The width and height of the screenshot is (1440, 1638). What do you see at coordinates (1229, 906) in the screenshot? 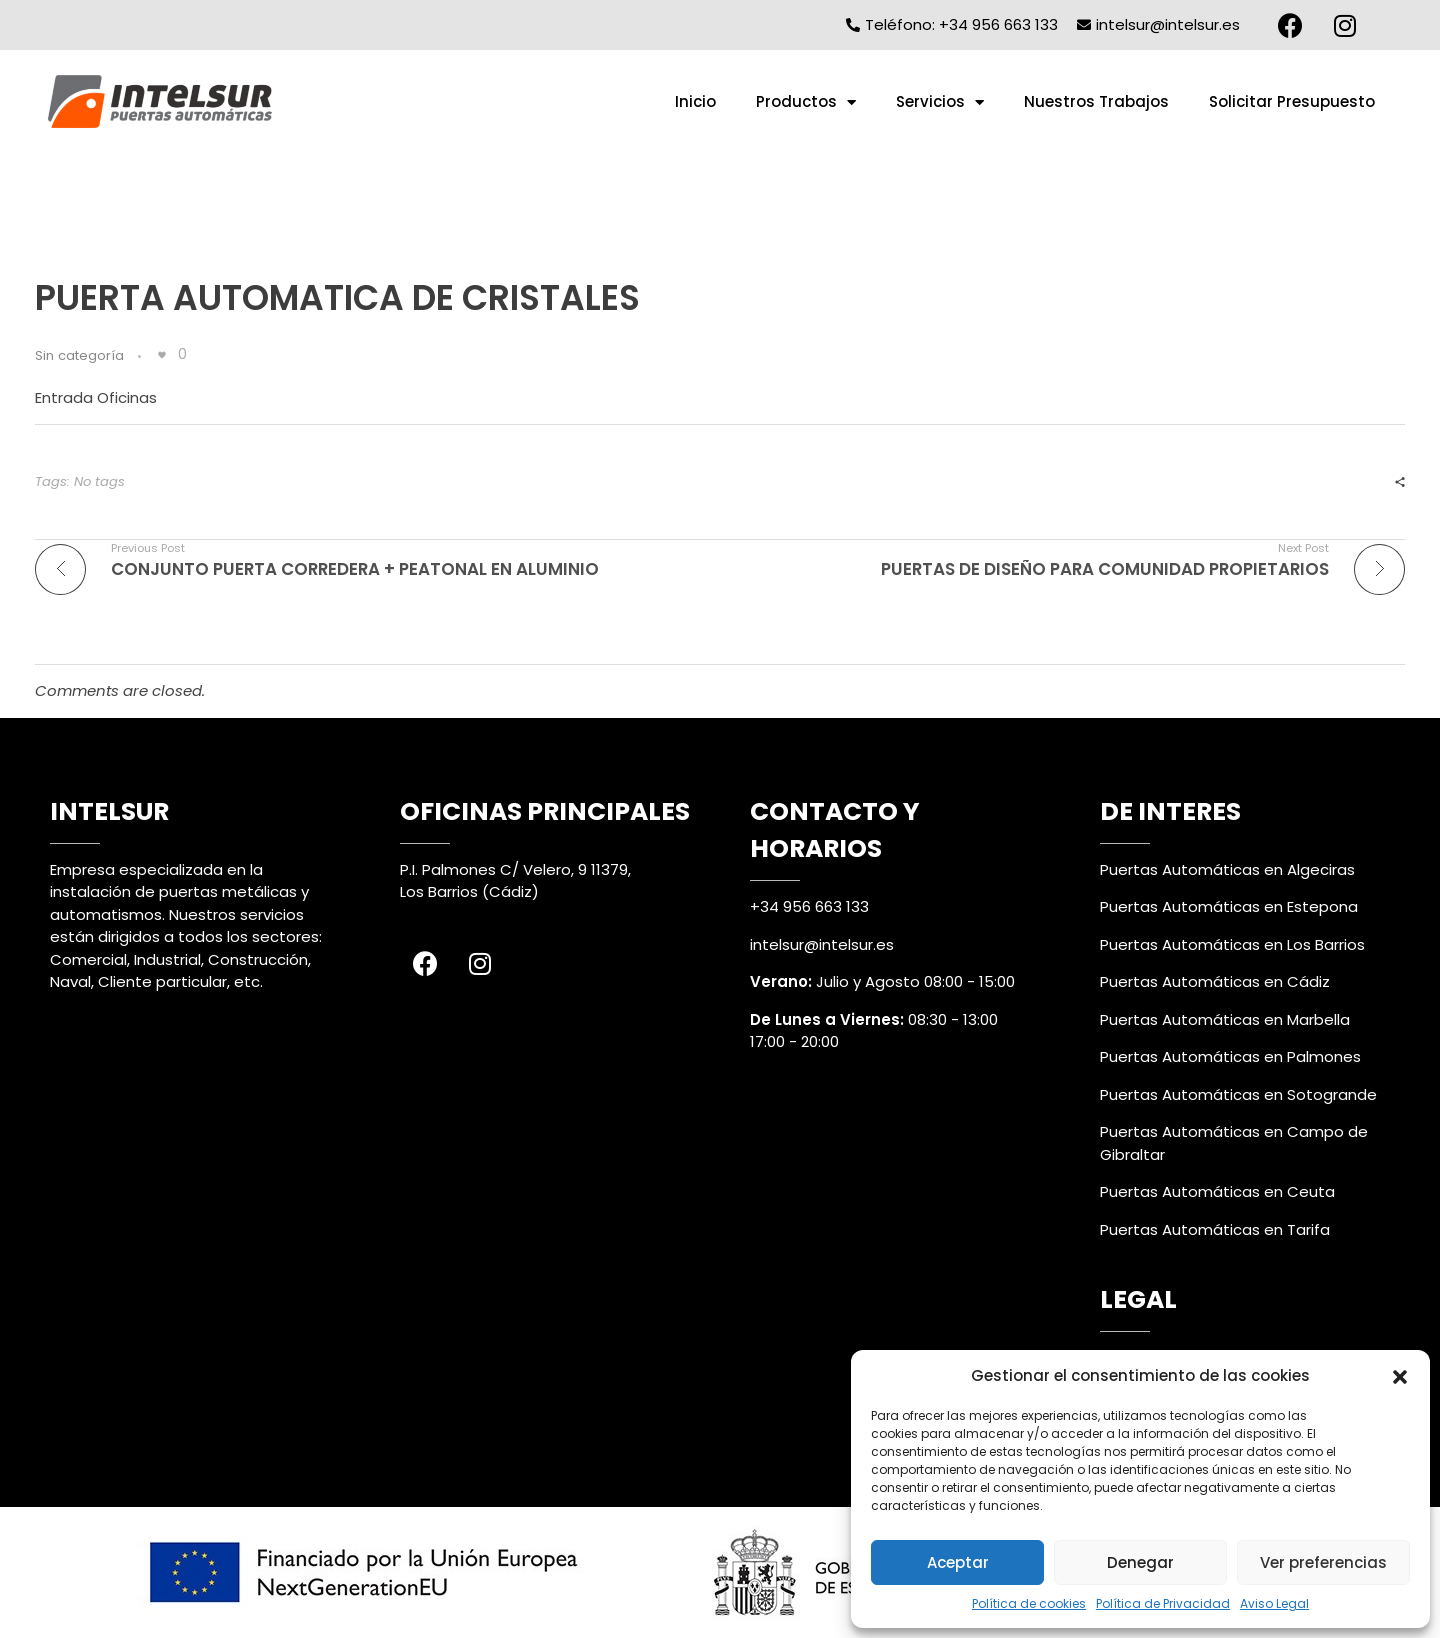
I see `Puertas Automáticas en Estepona` at bounding box center [1229, 906].